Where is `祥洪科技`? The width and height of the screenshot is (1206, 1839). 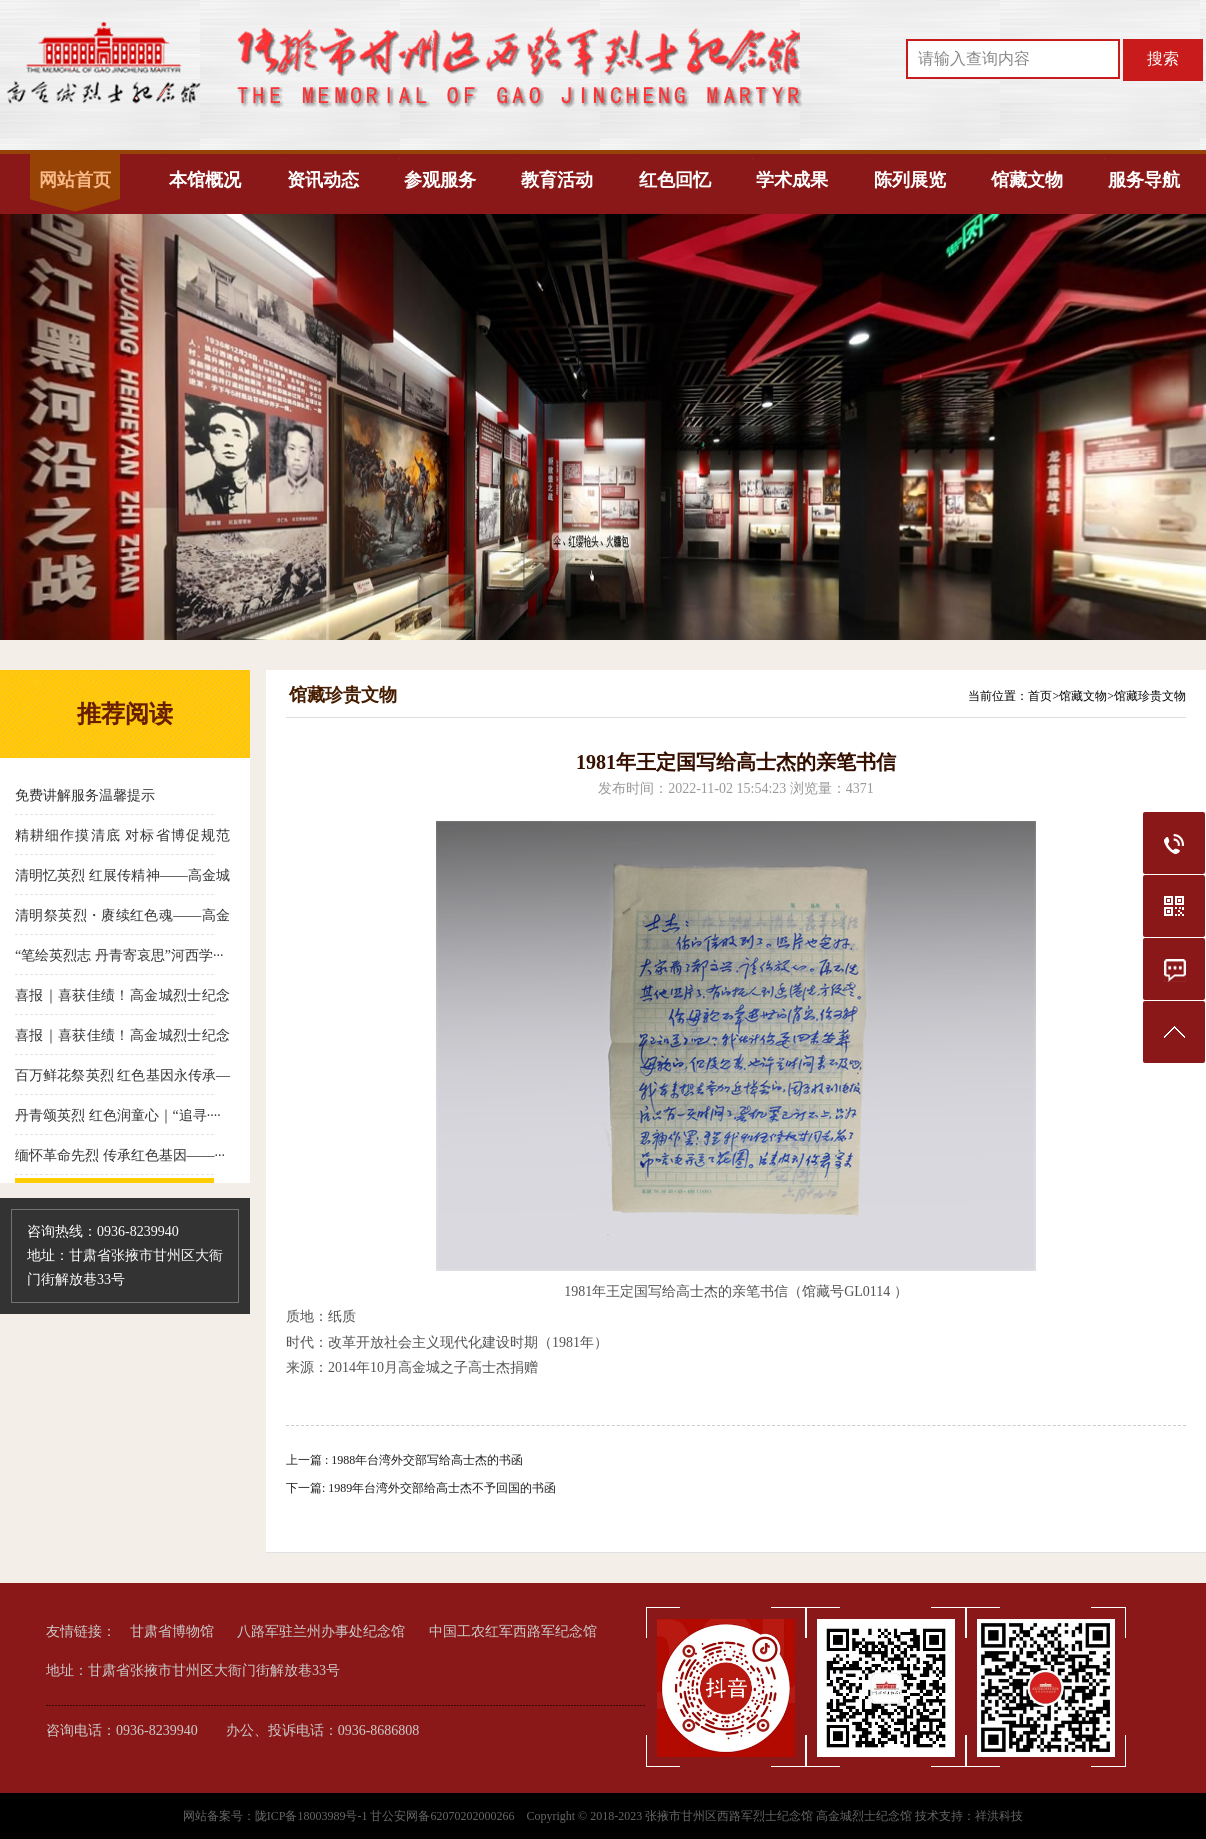
祥洪科技 is located at coordinates (999, 1816).